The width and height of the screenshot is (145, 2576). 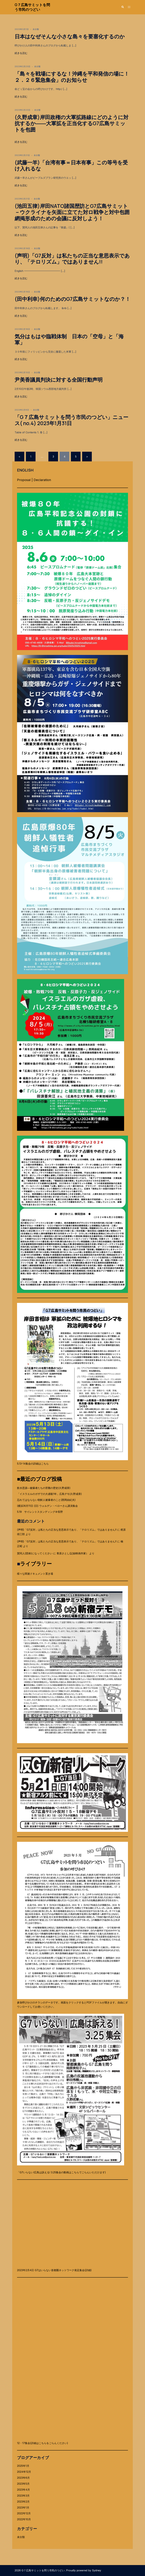 I want to click on 賛同人(団体)になってください, so click(x=34, y=1553).